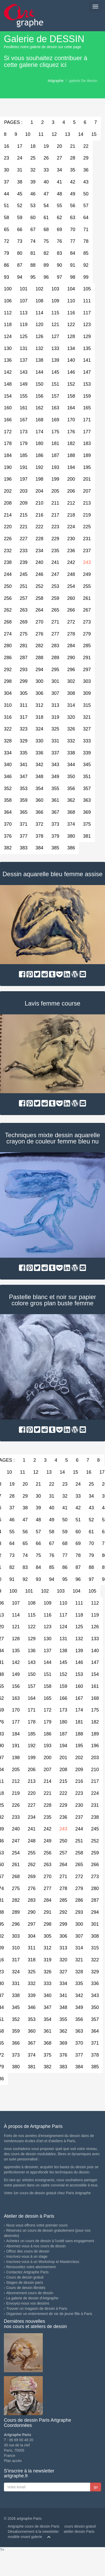 This screenshot has height=2576, width=105. Describe the element at coordinates (71, 836) in the screenshot. I see `380` at that location.